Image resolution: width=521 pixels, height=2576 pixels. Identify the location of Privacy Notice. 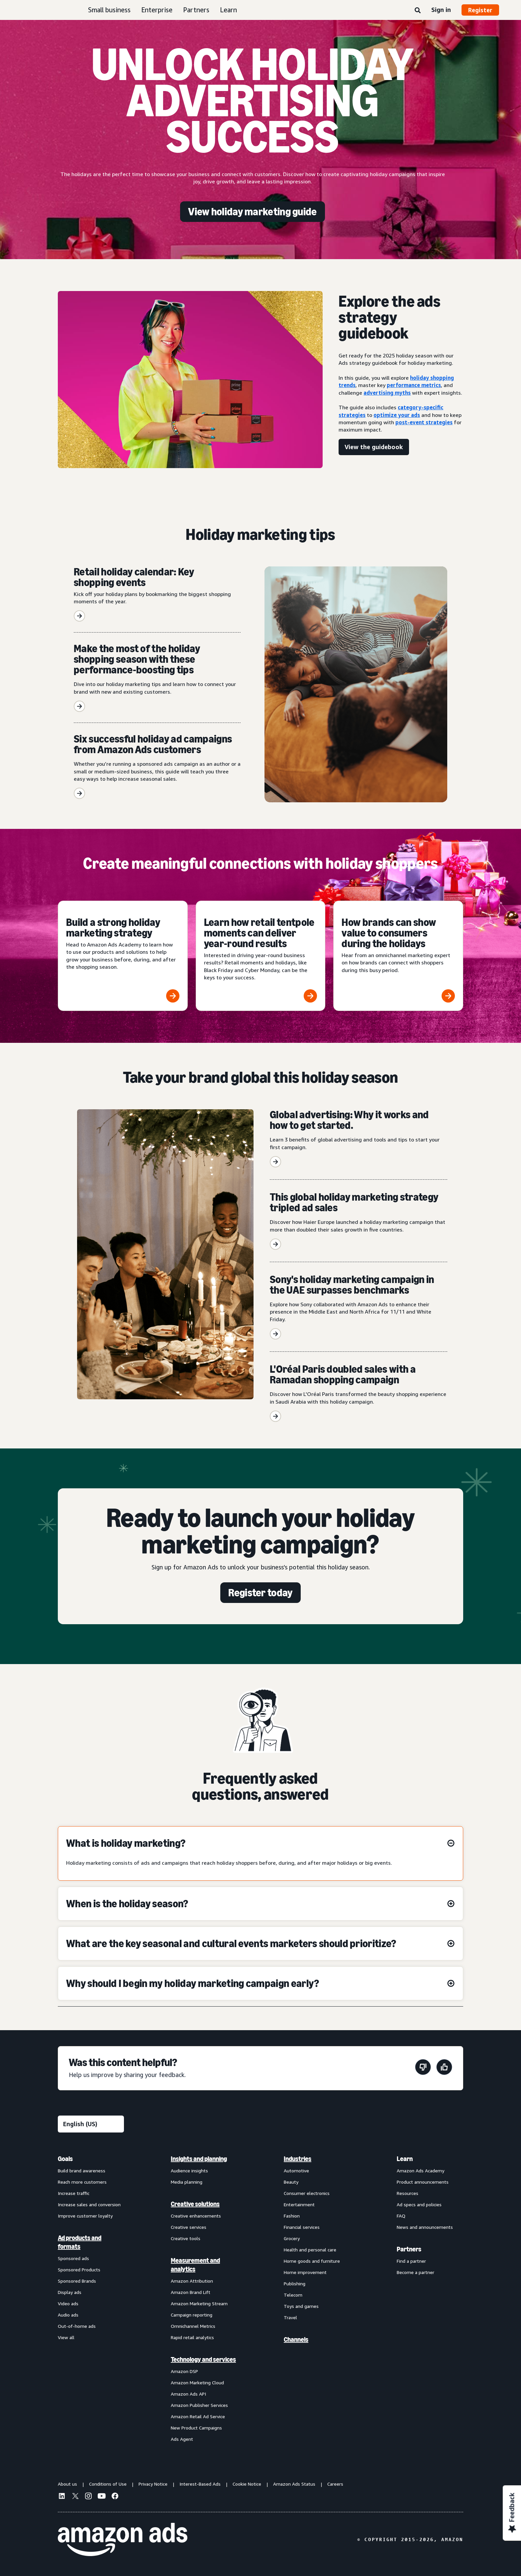
(153, 2484).